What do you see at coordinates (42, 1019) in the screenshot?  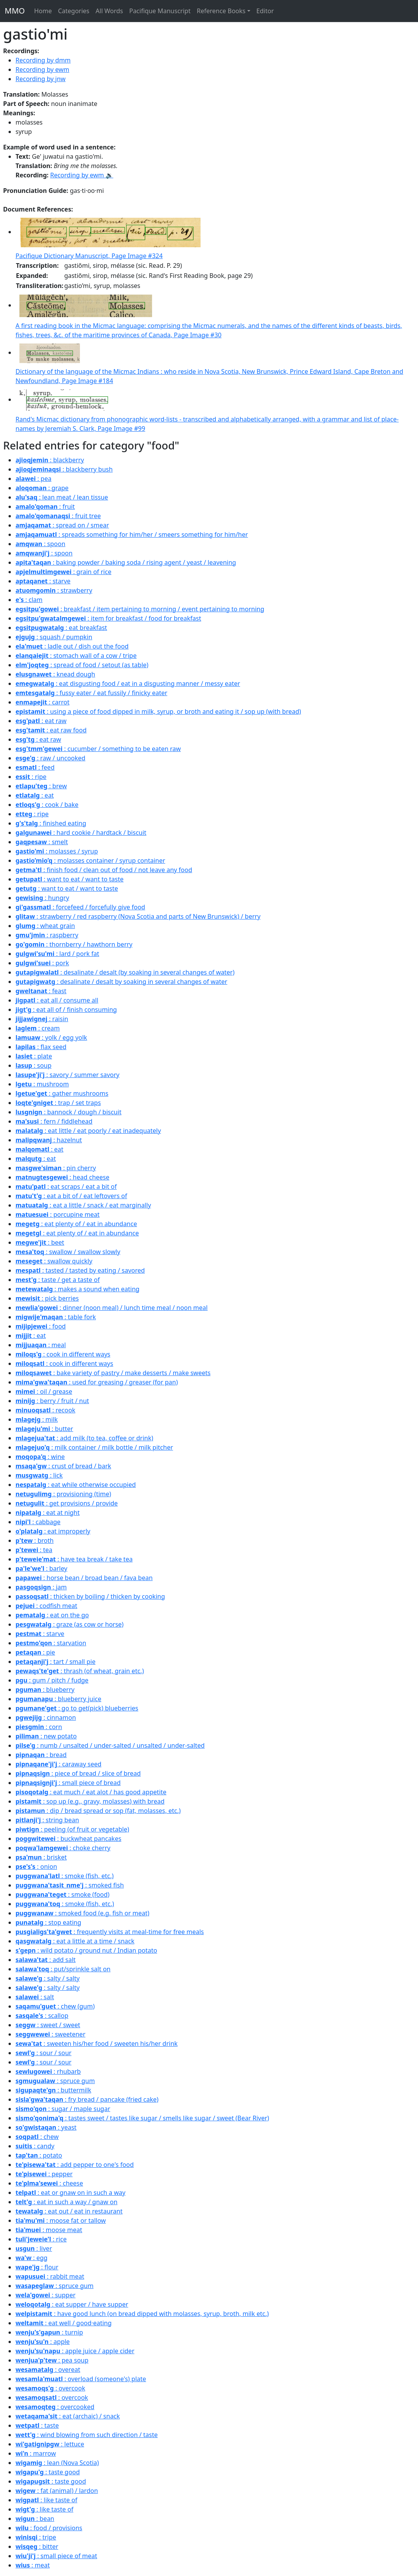 I see `: raisin` at bounding box center [42, 1019].